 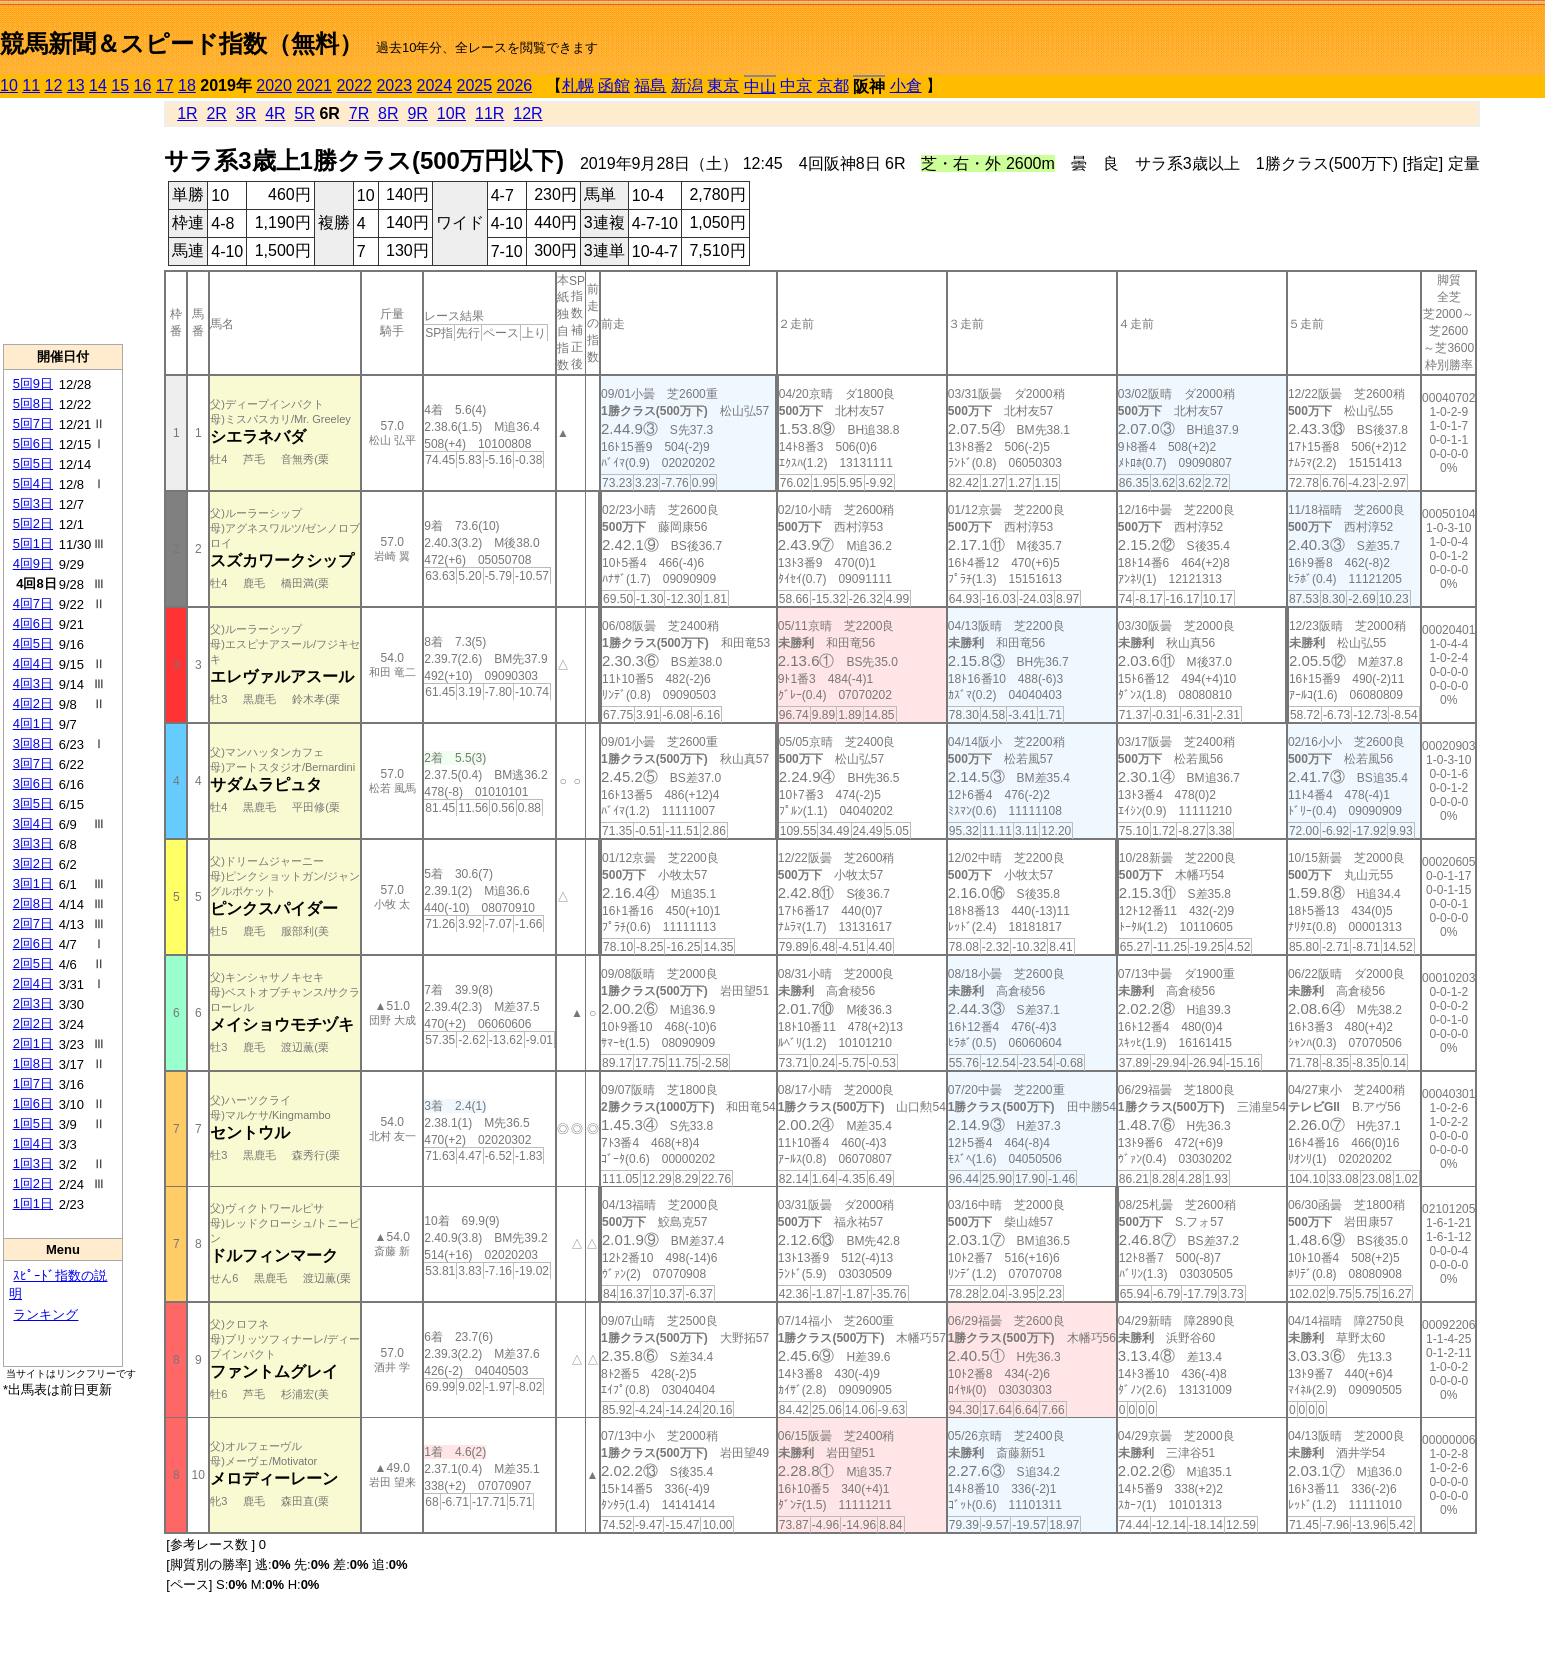 What do you see at coordinates (54, 85) in the screenshot?
I see `12` at bounding box center [54, 85].